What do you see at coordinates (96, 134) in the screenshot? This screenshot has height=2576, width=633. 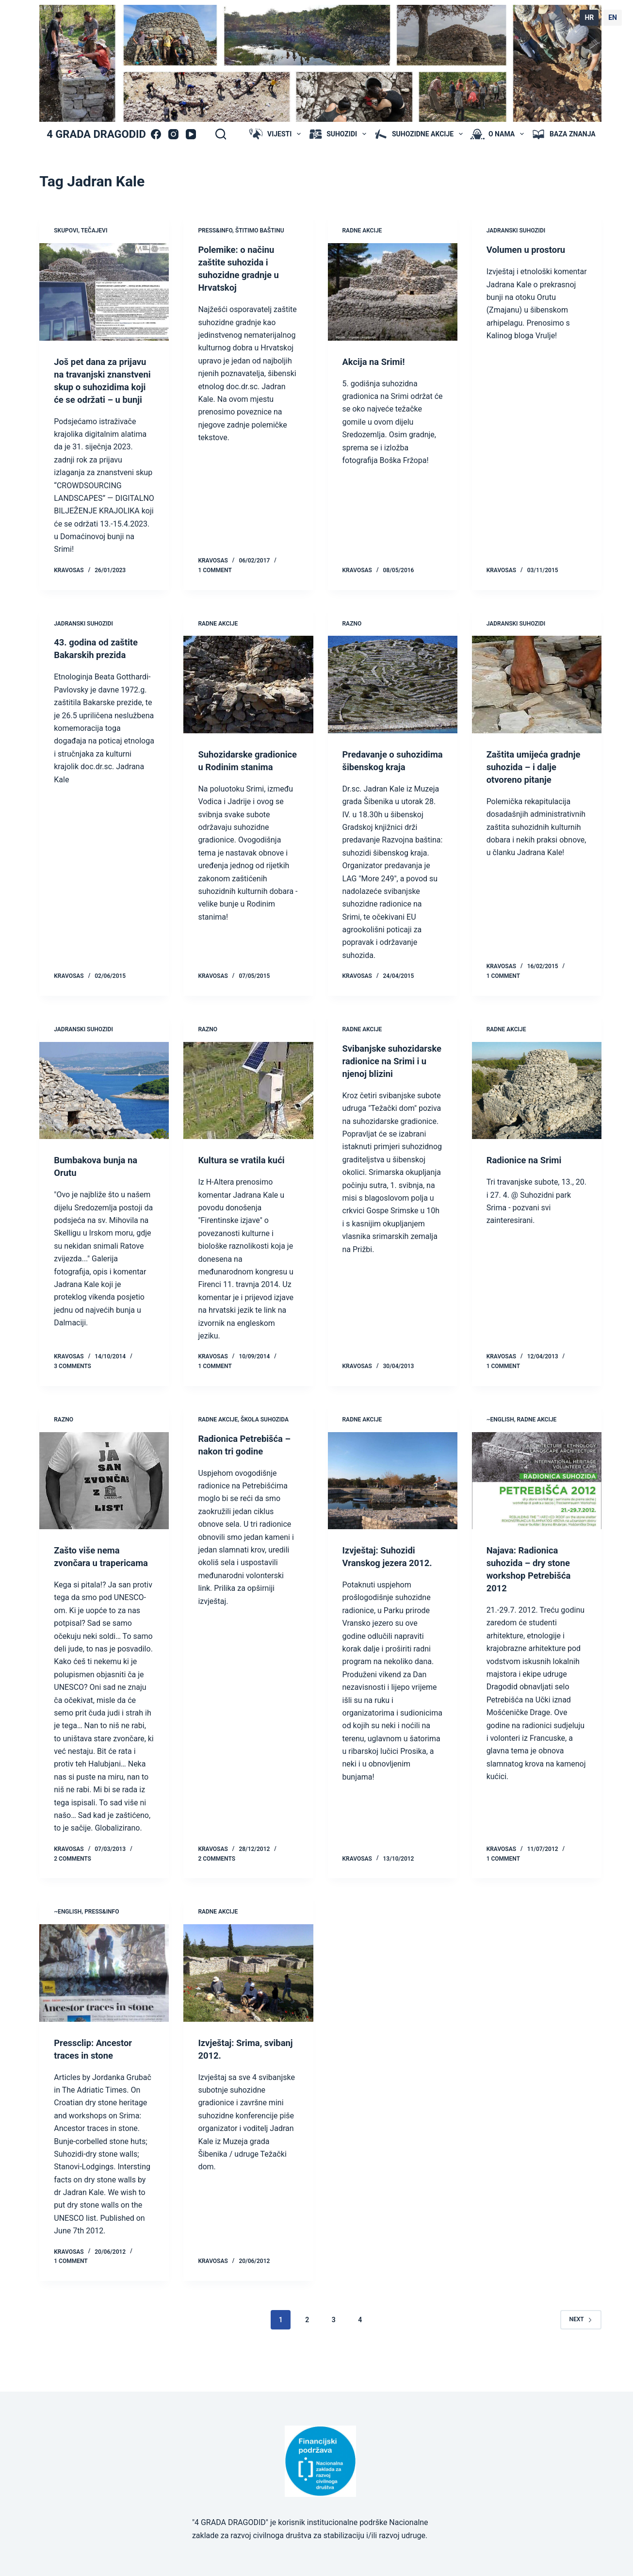 I see `4 GRADA DRAGODID` at bounding box center [96, 134].